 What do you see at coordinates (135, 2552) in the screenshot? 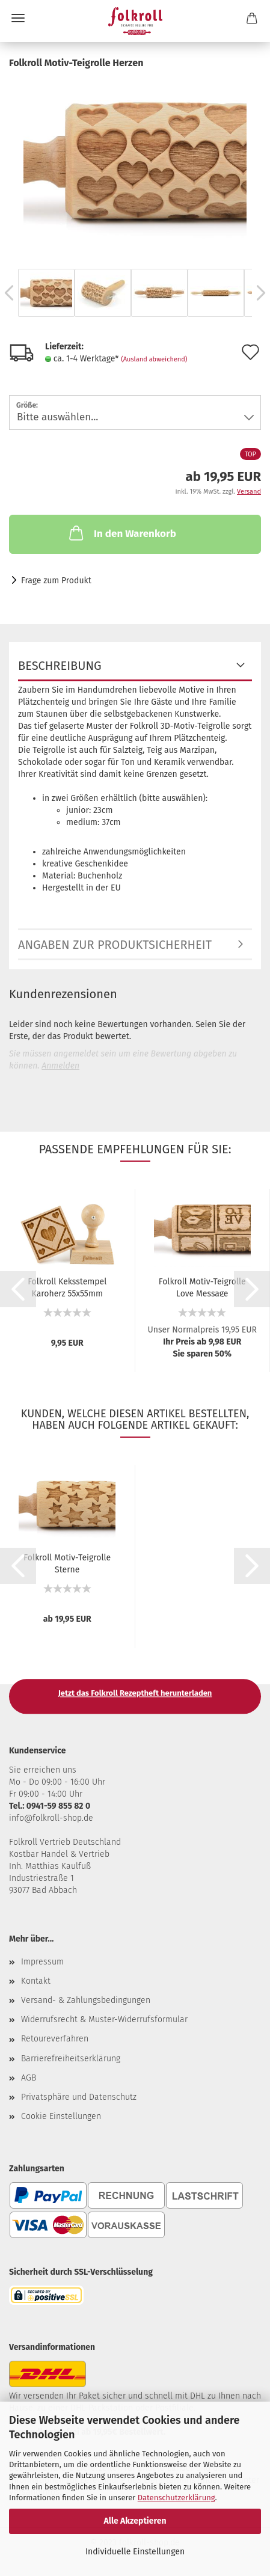
I see `Individuelle Einstellungen` at bounding box center [135, 2552].